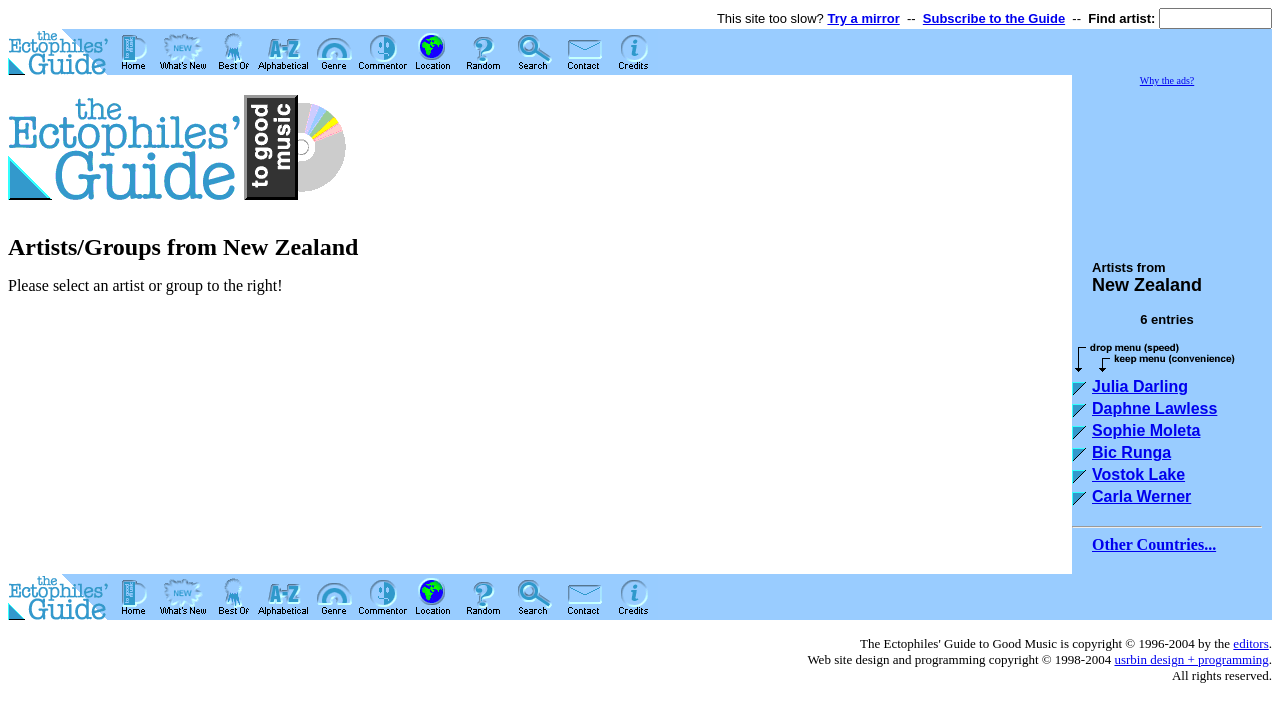  I want to click on Why the ads?, so click(1167, 80).